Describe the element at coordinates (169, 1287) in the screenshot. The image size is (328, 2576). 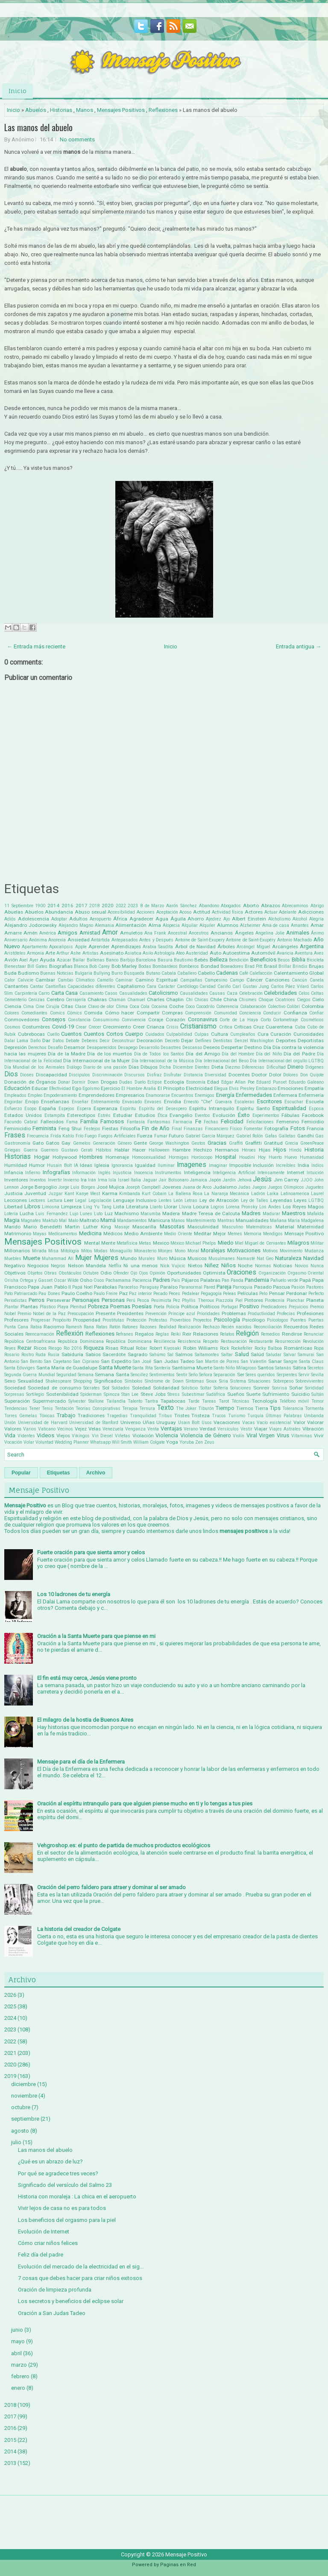
I see `Paraíso` at that location.